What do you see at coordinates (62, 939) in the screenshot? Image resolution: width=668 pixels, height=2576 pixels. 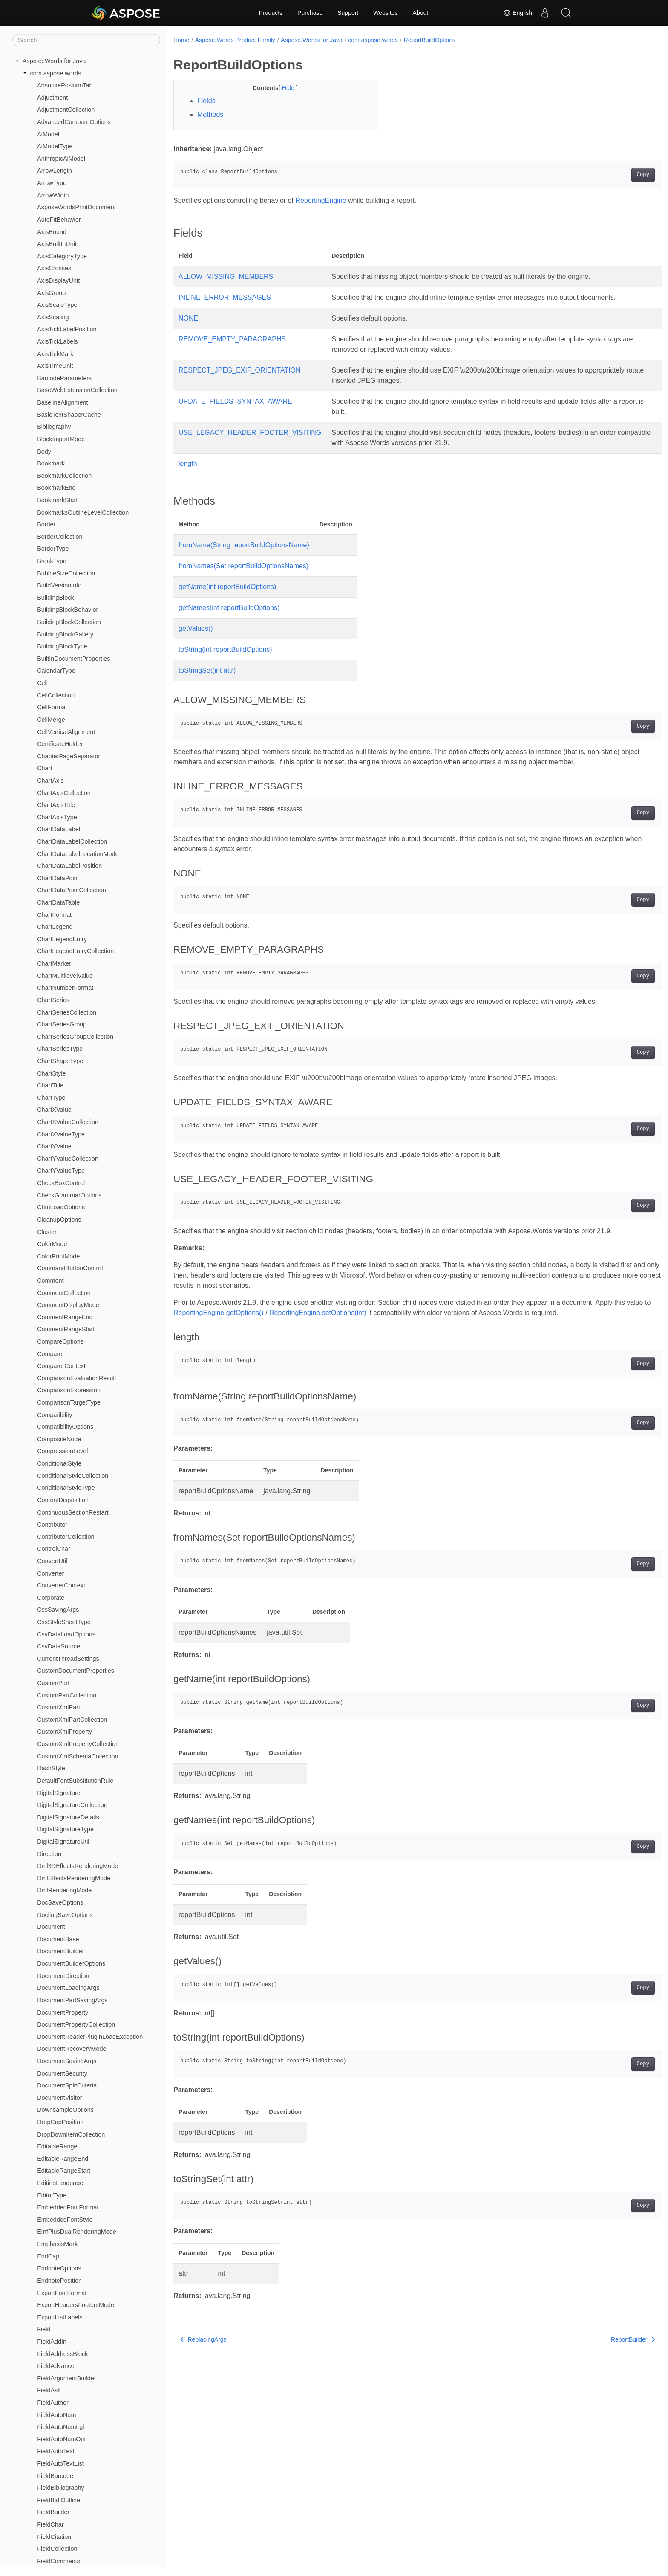 I see `ChartLegendEntry` at bounding box center [62, 939].